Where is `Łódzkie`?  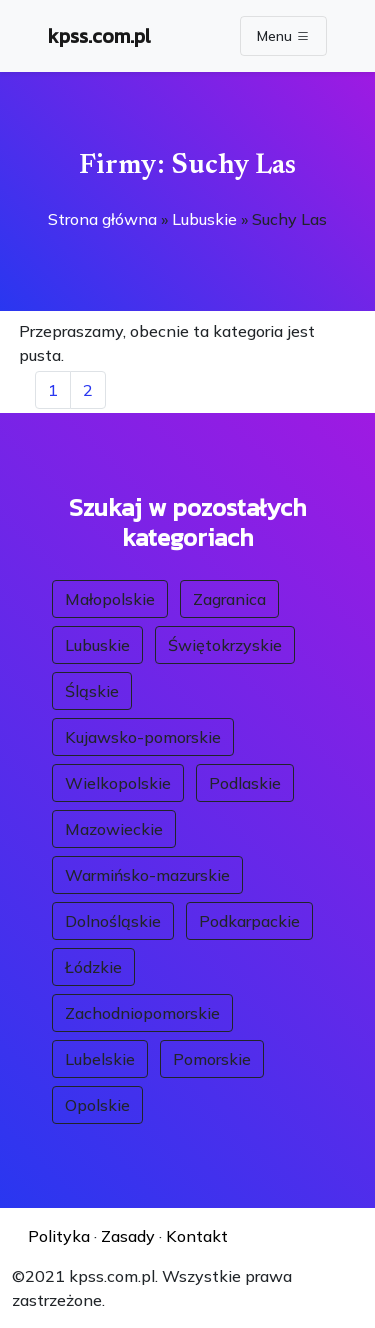
Łódzkie is located at coordinates (93, 967).